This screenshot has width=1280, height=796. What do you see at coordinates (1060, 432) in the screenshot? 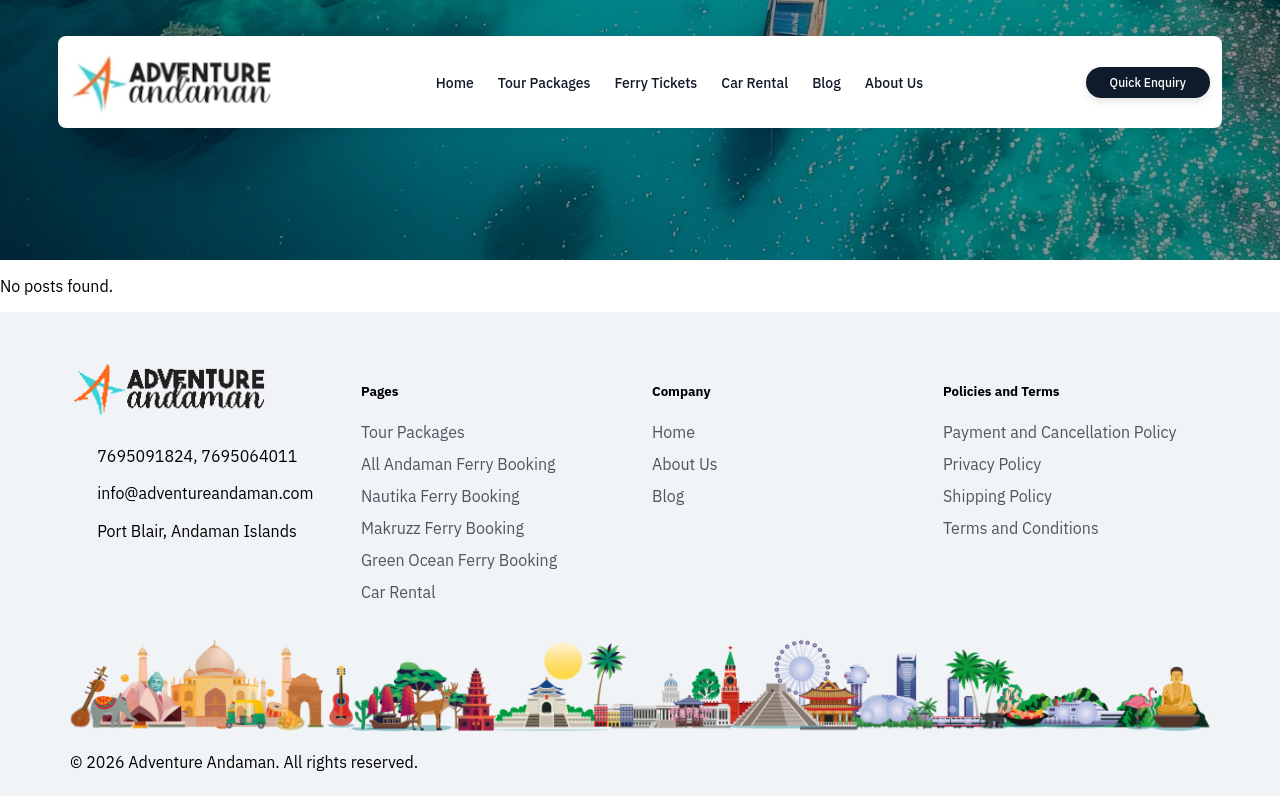
I see `Payment and Cancellation Policy` at bounding box center [1060, 432].